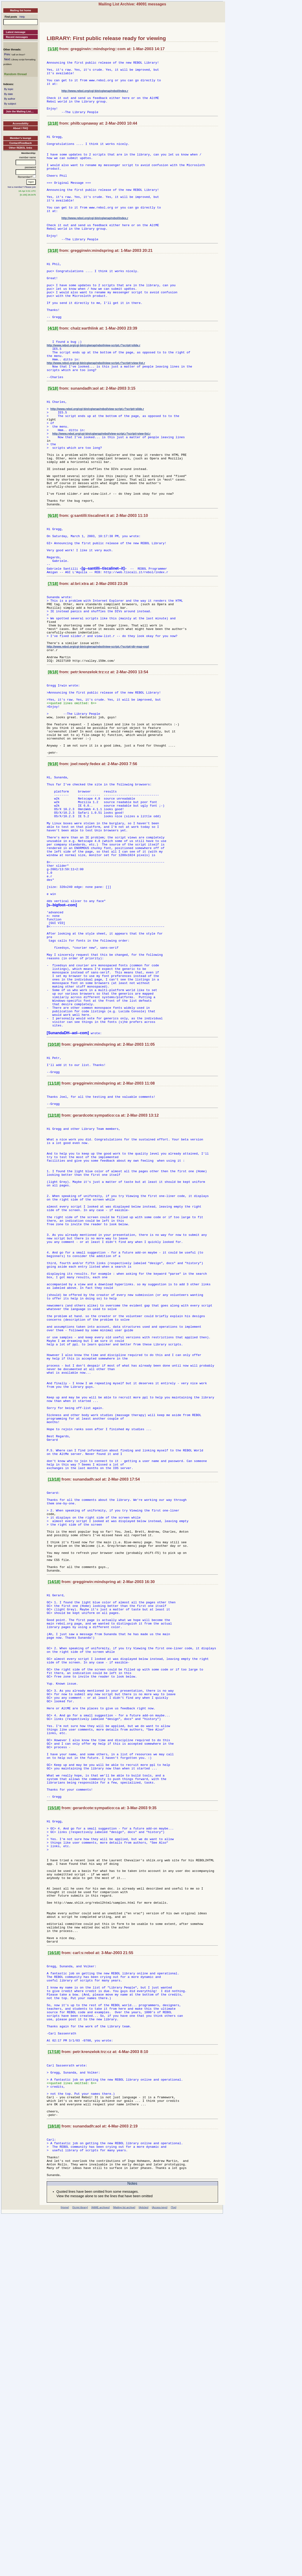 Image resolution: width=302 pixels, height=2576 pixels. What do you see at coordinates (100, 2568) in the screenshot?
I see `[AltME archives]` at bounding box center [100, 2568].